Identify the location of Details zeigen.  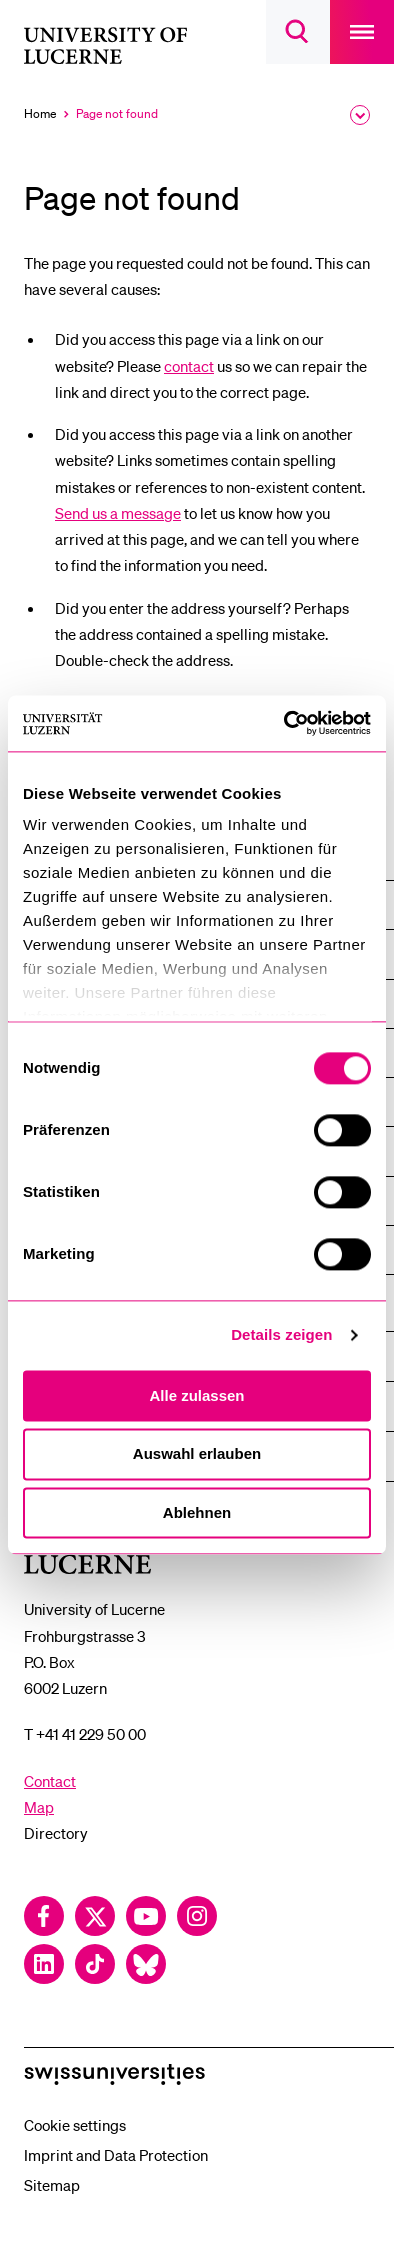
(281, 1334).